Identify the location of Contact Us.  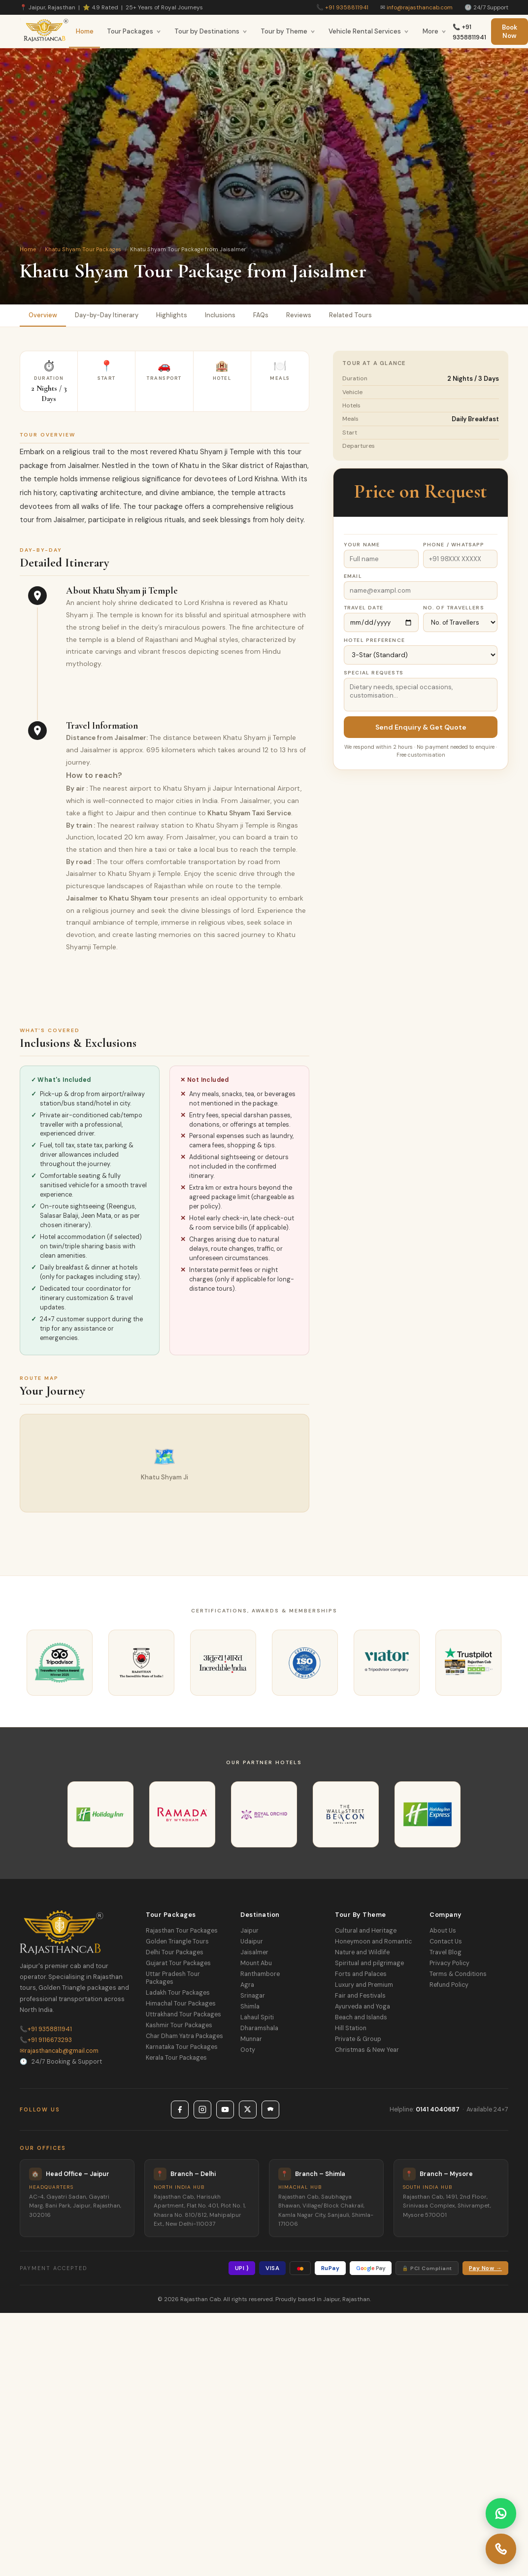
(445, 1941).